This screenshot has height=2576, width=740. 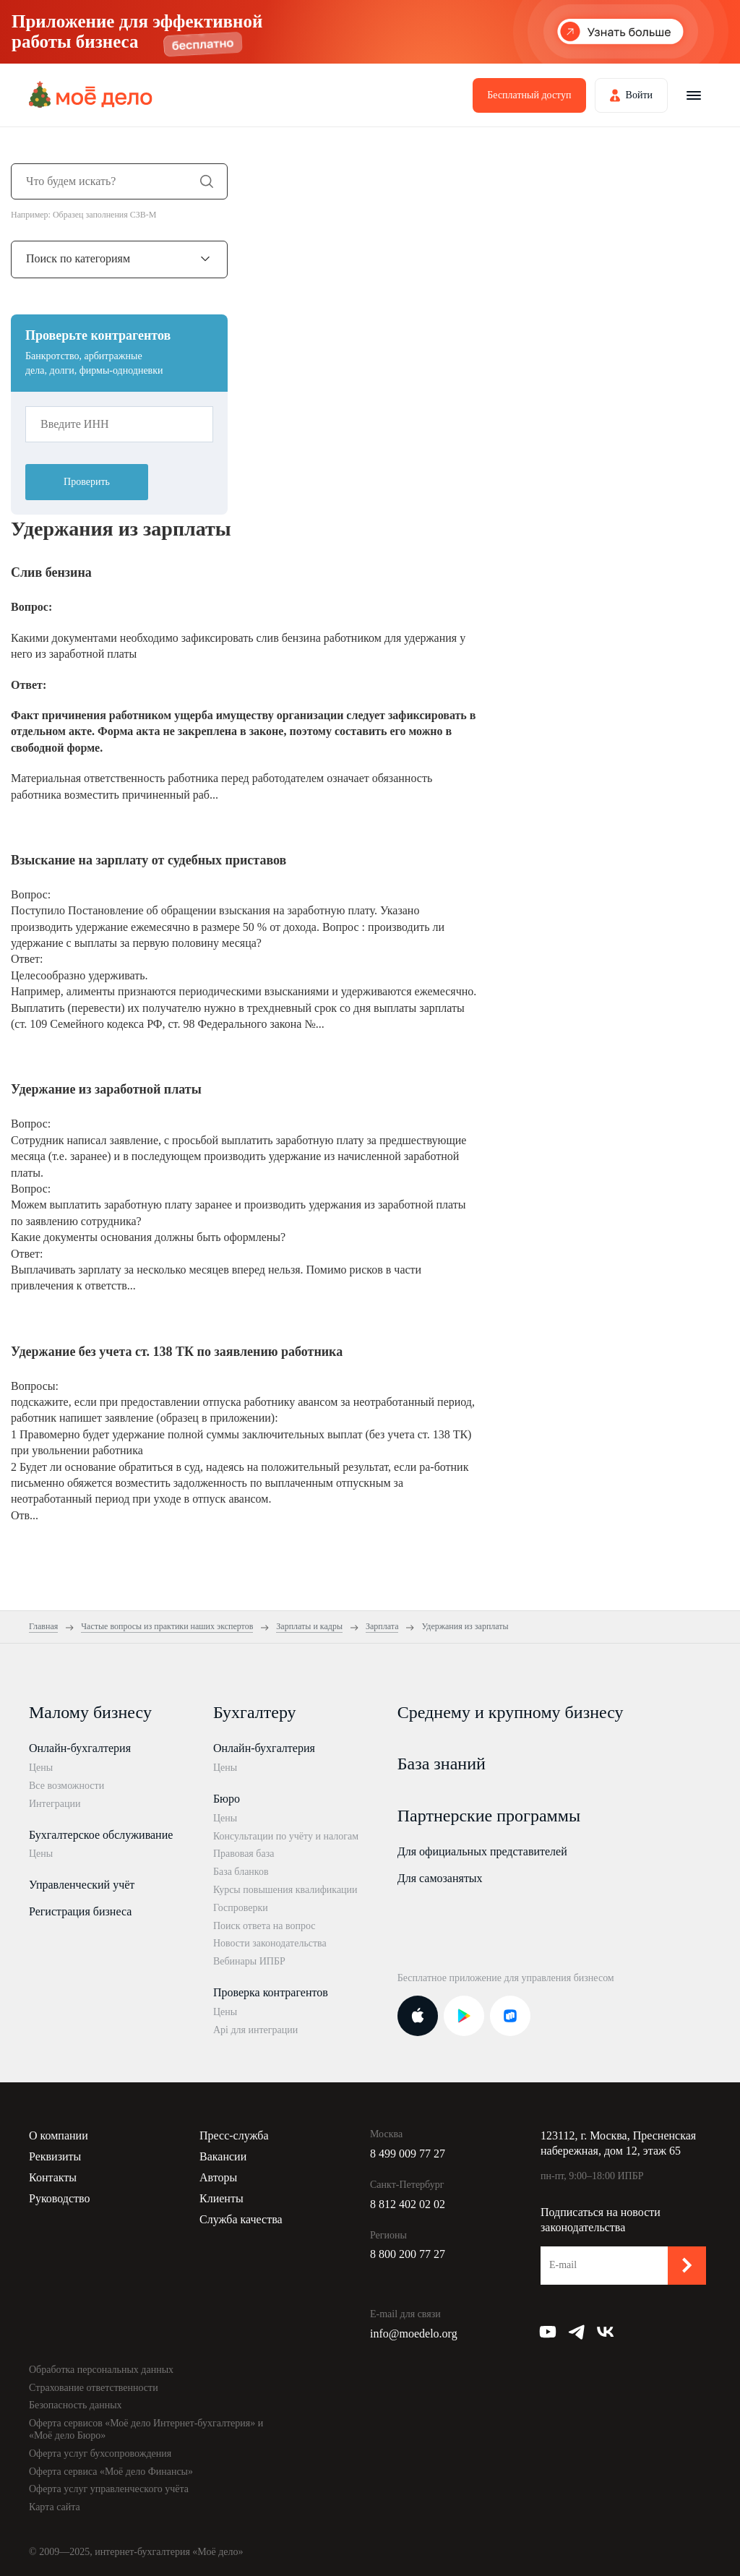 What do you see at coordinates (54, 1803) in the screenshot?
I see `Интеграции` at bounding box center [54, 1803].